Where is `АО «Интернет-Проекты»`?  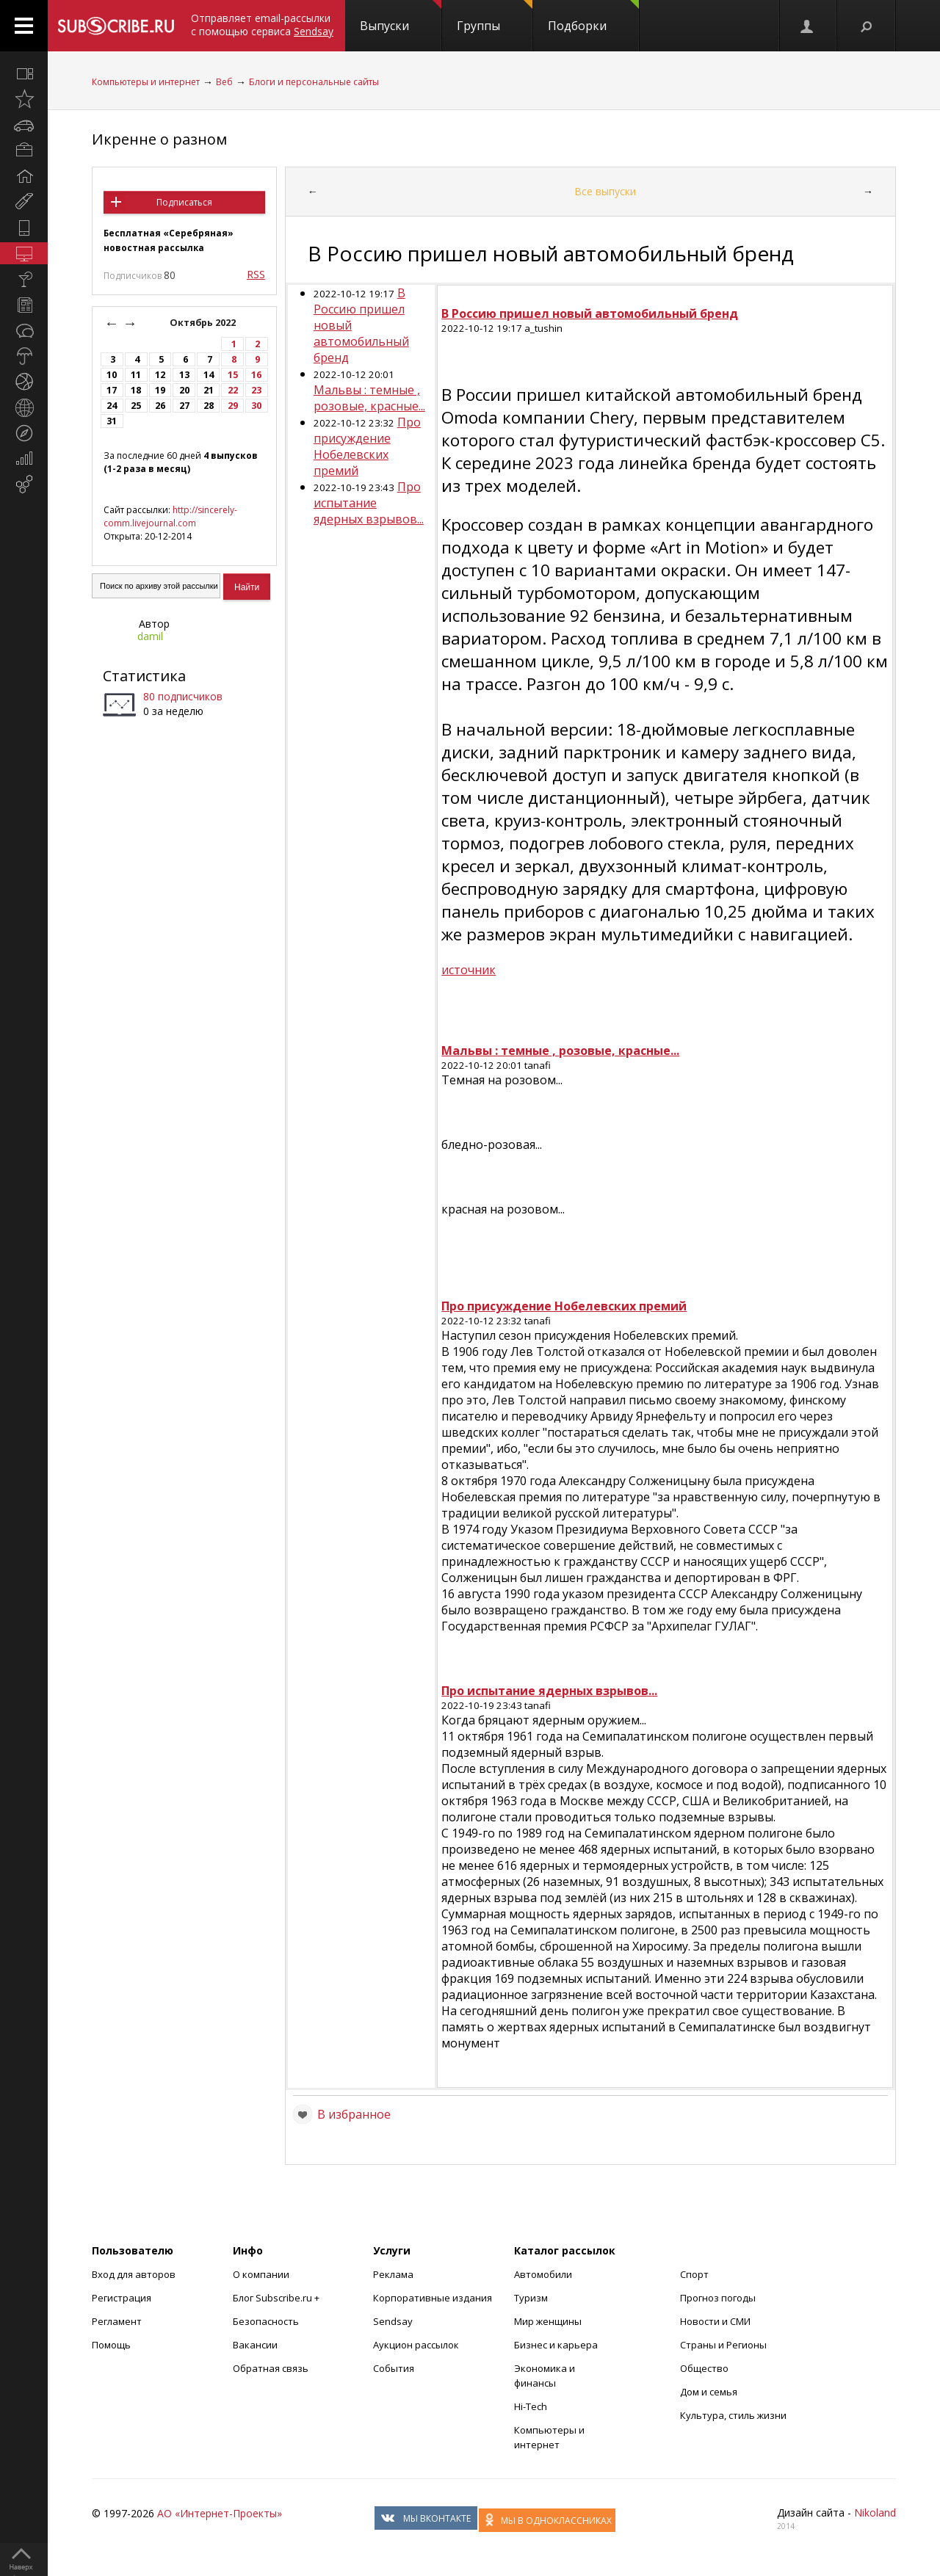 АО «Интернет-Проекты» is located at coordinates (219, 2513).